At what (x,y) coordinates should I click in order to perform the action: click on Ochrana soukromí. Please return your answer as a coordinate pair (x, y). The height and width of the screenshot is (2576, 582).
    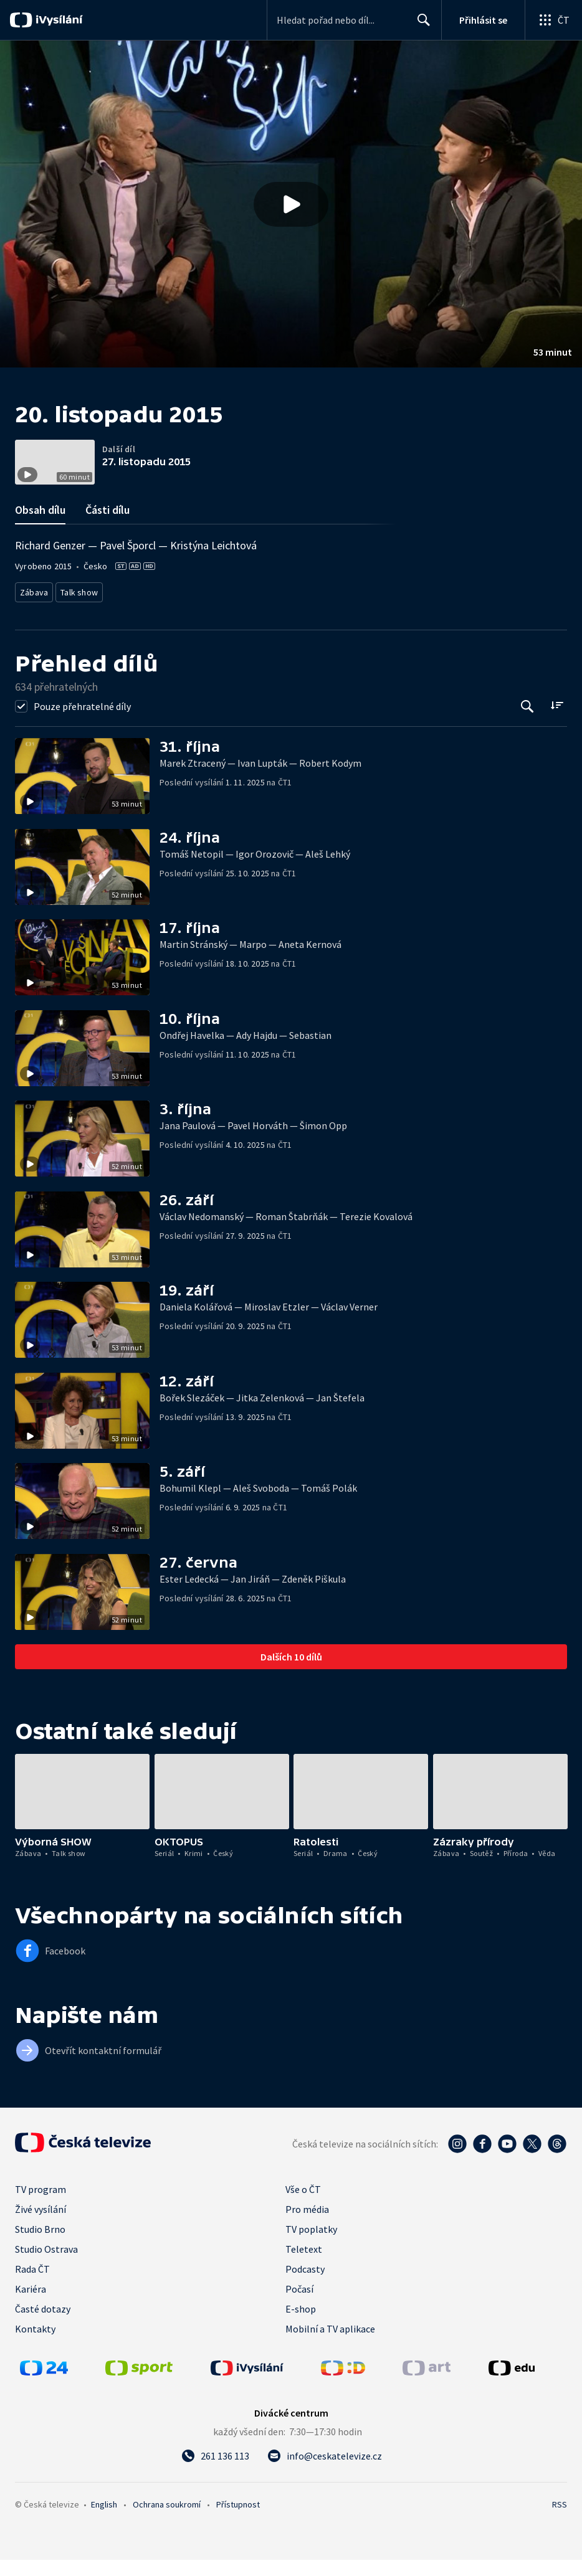
    Looking at the image, I should click on (167, 2520).